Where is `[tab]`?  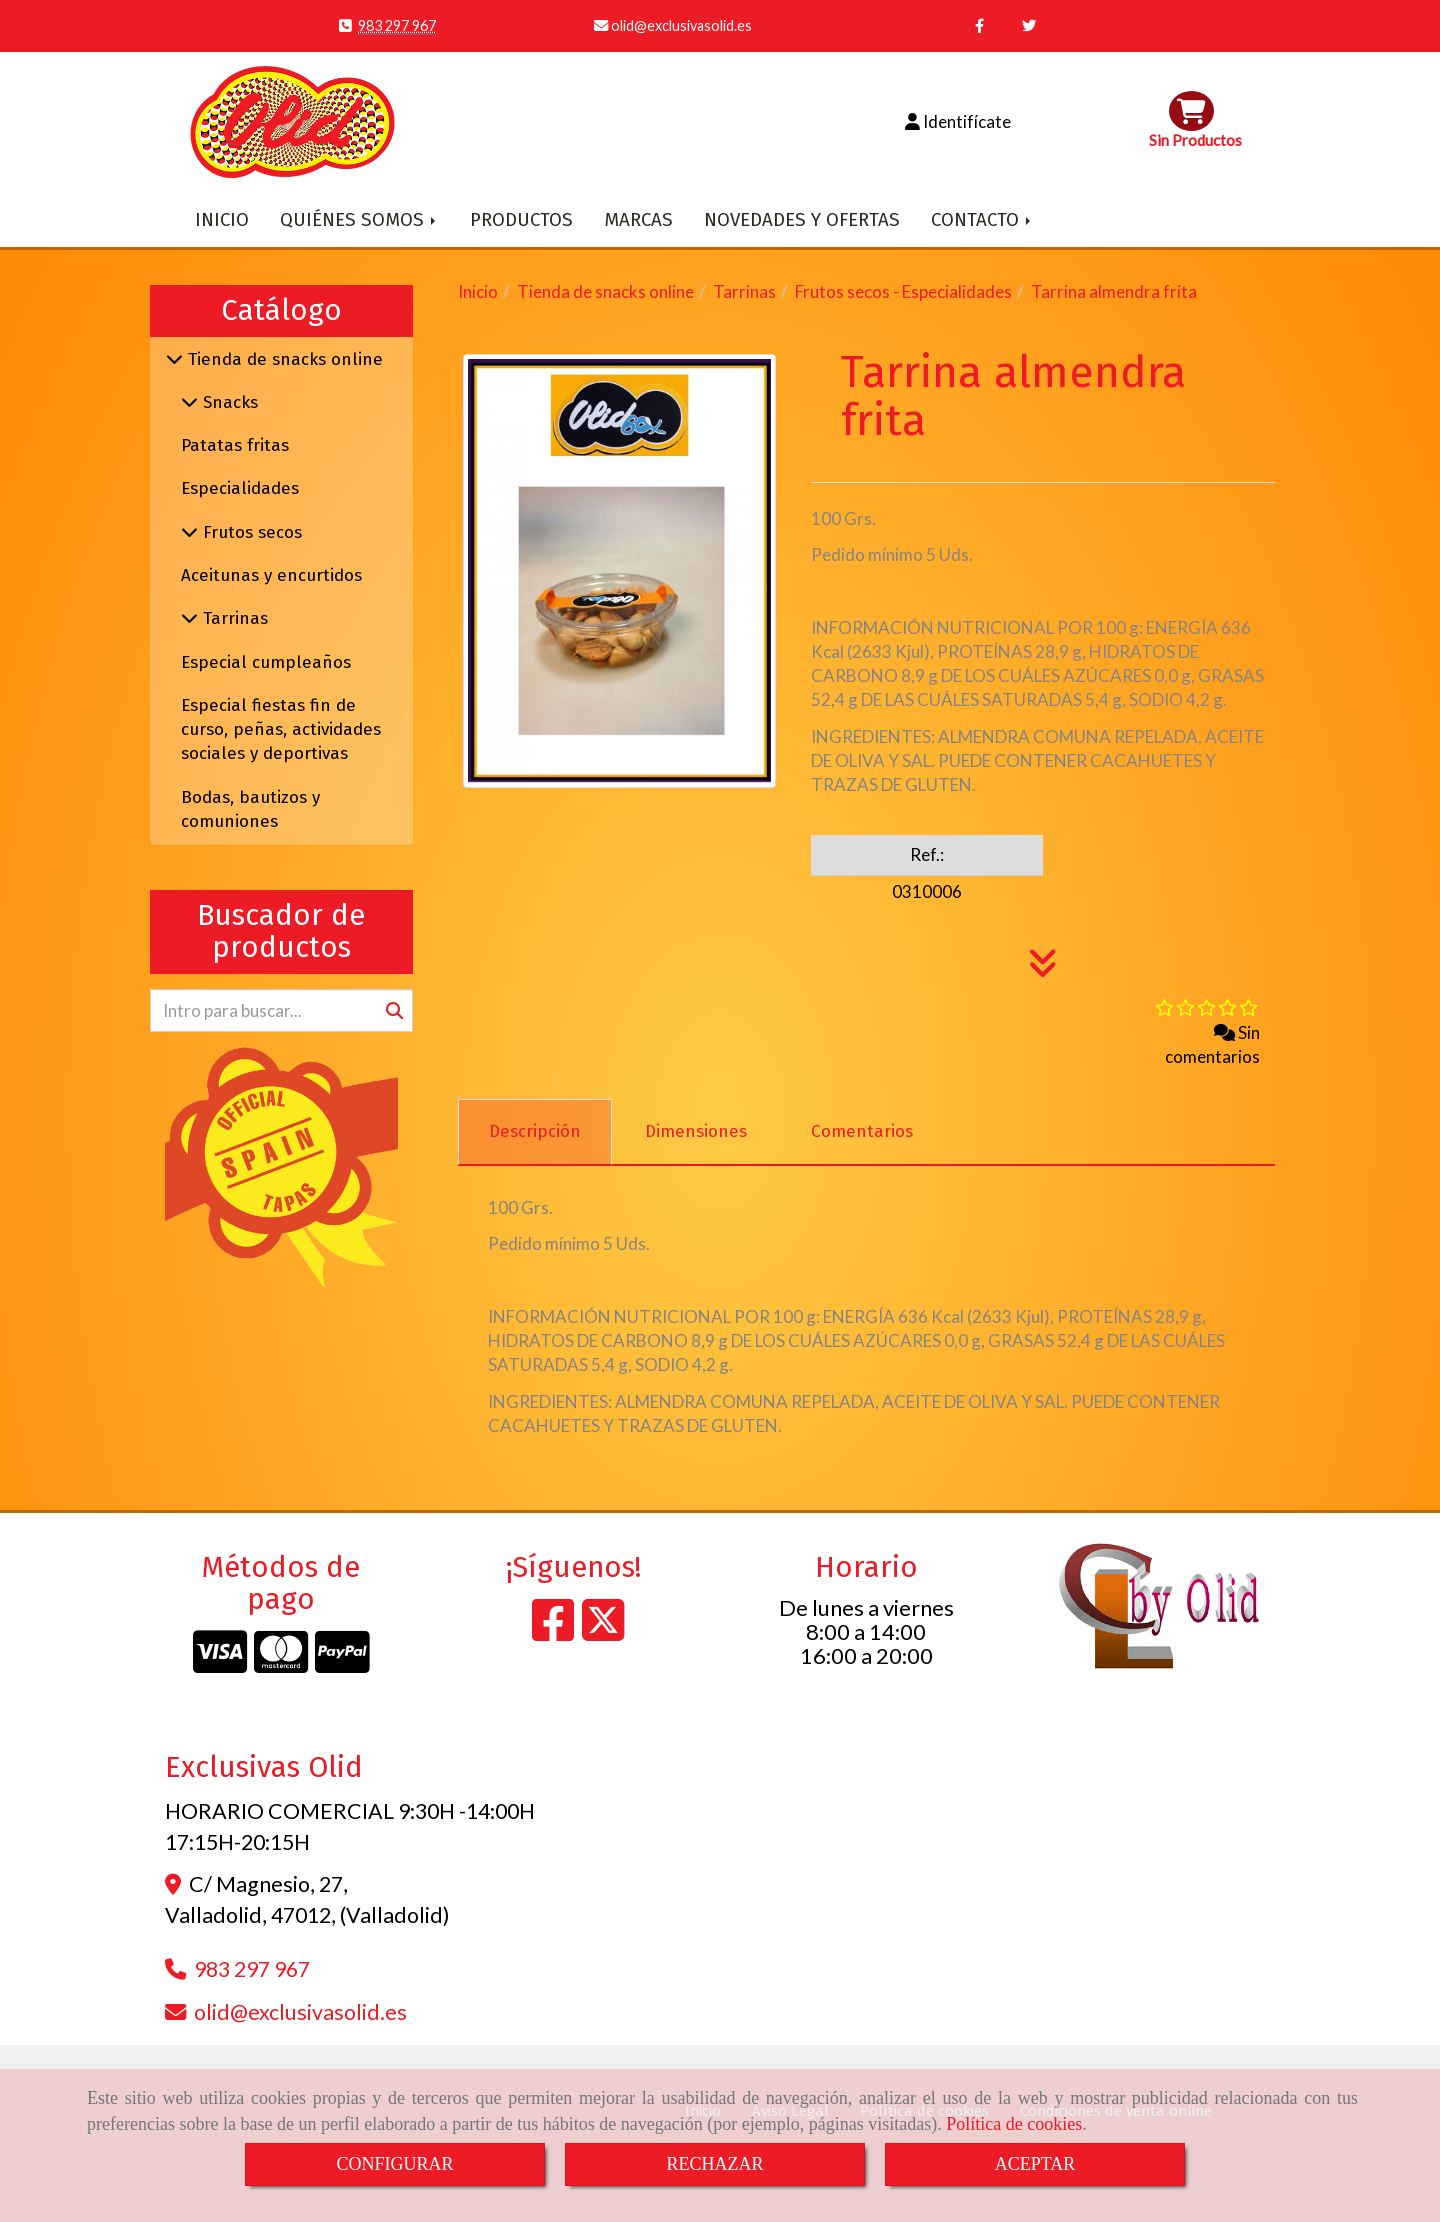
[tab] is located at coordinates (535, 1132).